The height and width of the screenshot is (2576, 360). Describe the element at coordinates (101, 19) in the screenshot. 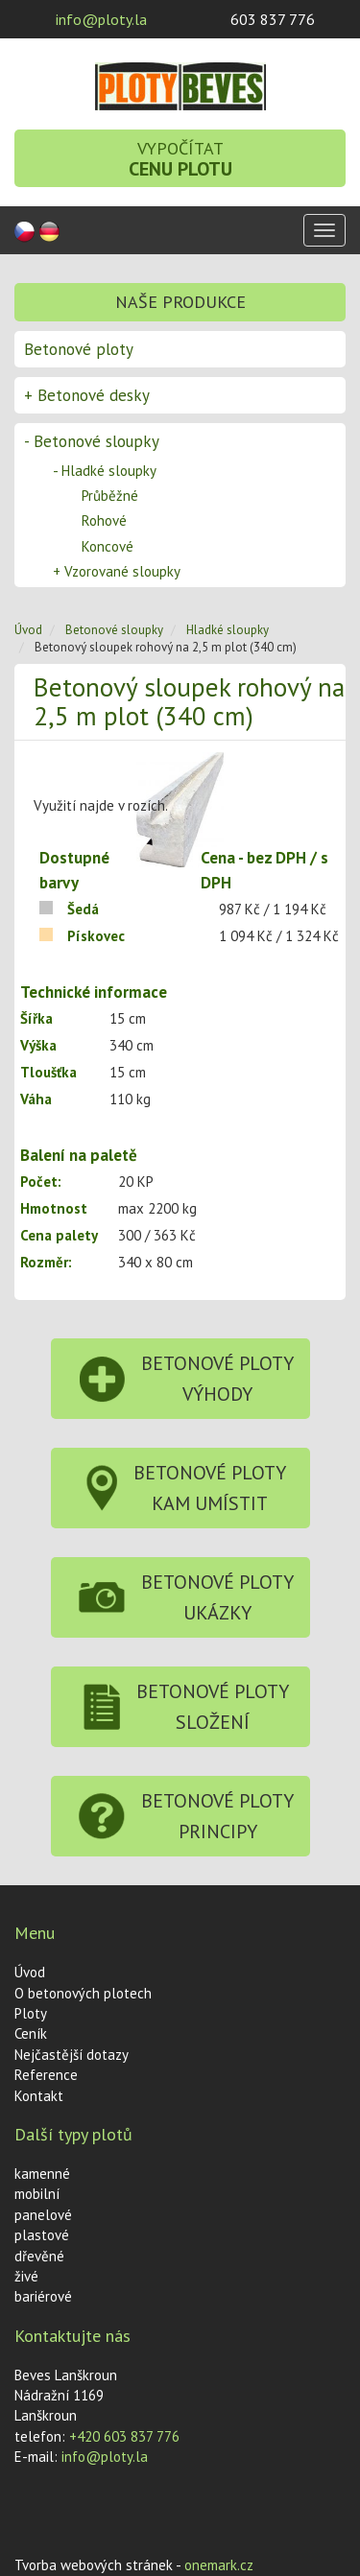

I see `info@ploty.la` at that location.